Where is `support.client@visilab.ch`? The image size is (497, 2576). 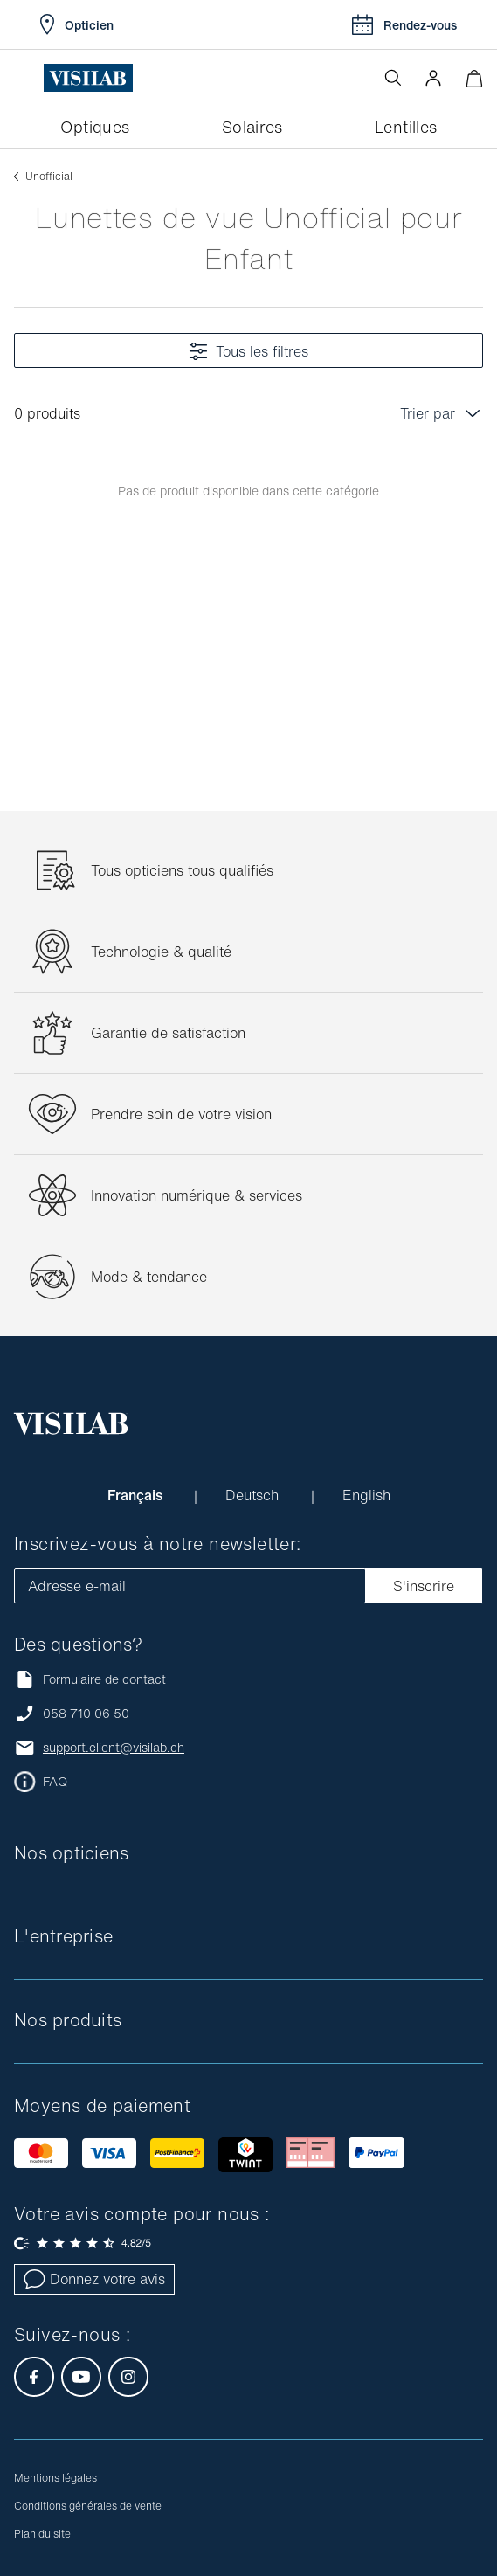
support.client@visilab.ch is located at coordinates (113, 1747).